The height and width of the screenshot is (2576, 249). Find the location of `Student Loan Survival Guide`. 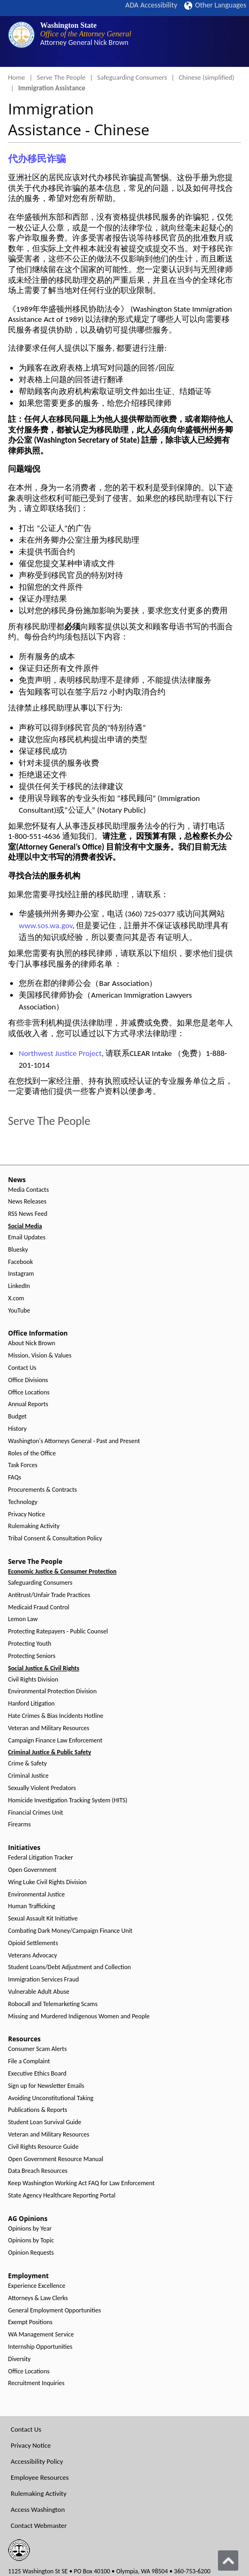

Student Loan Survival Guide is located at coordinates (44, 2122).